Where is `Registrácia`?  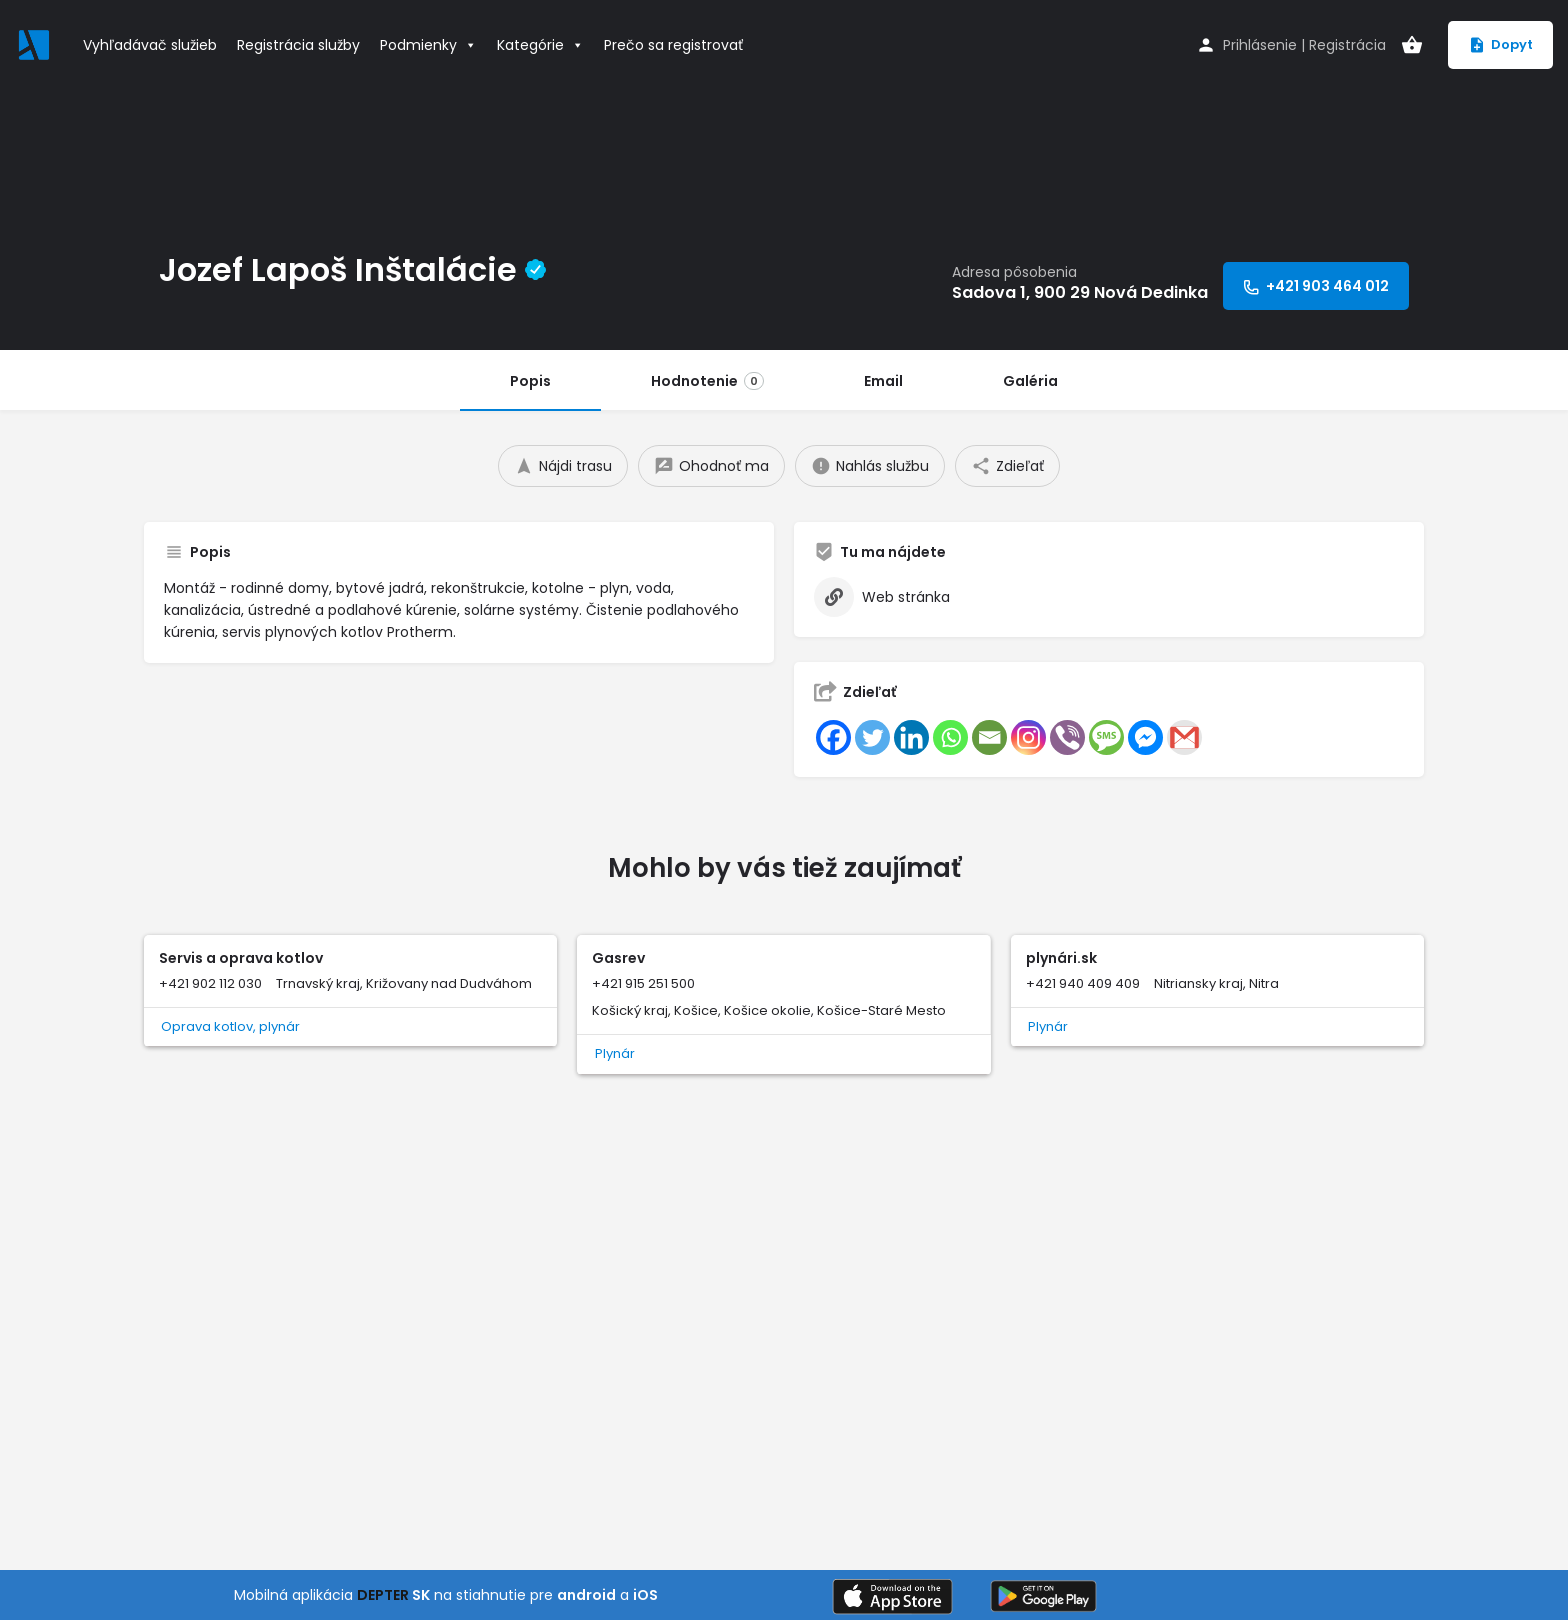
Registrácia is located at coordinates (1347, 45).